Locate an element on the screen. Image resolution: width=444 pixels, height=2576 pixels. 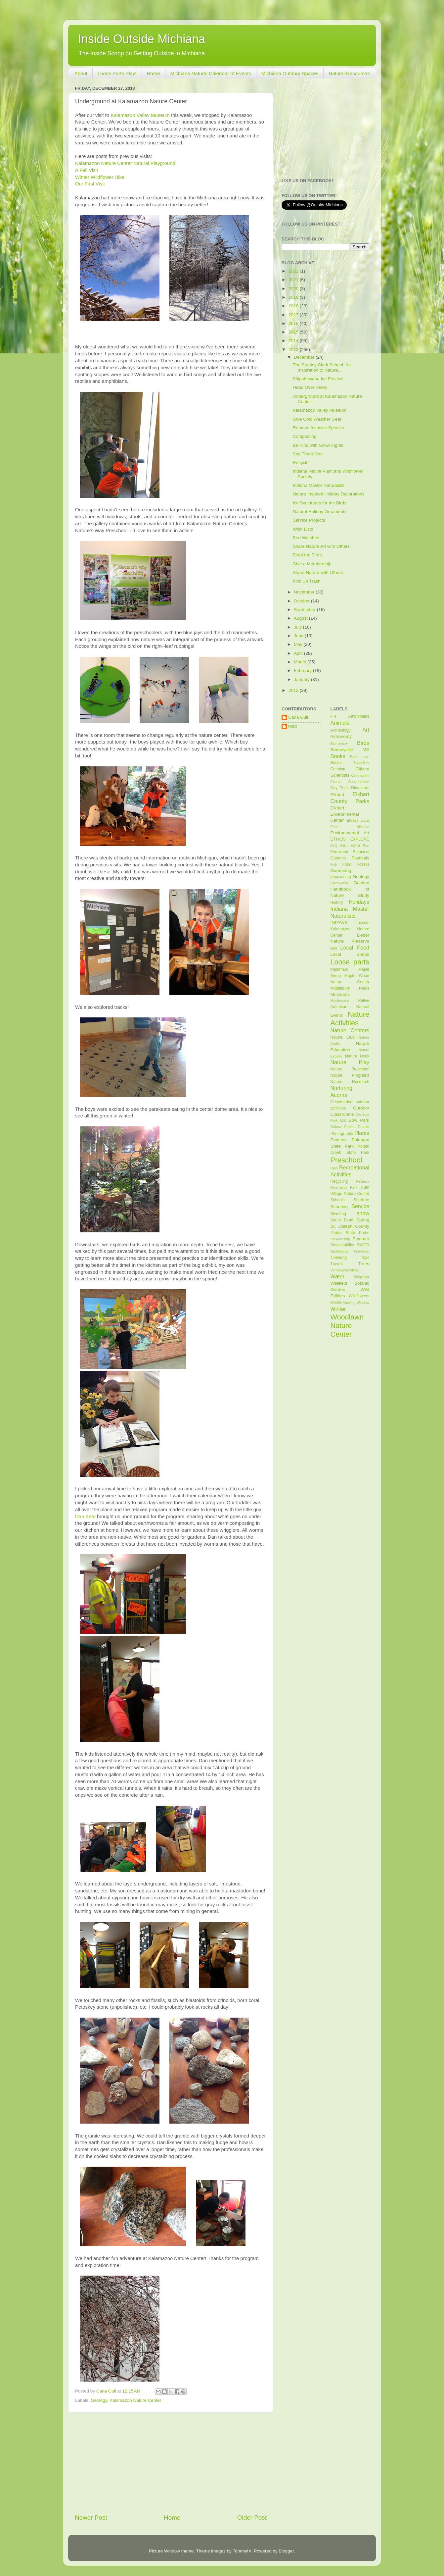
Winter is located at coordinates (338, 1309).